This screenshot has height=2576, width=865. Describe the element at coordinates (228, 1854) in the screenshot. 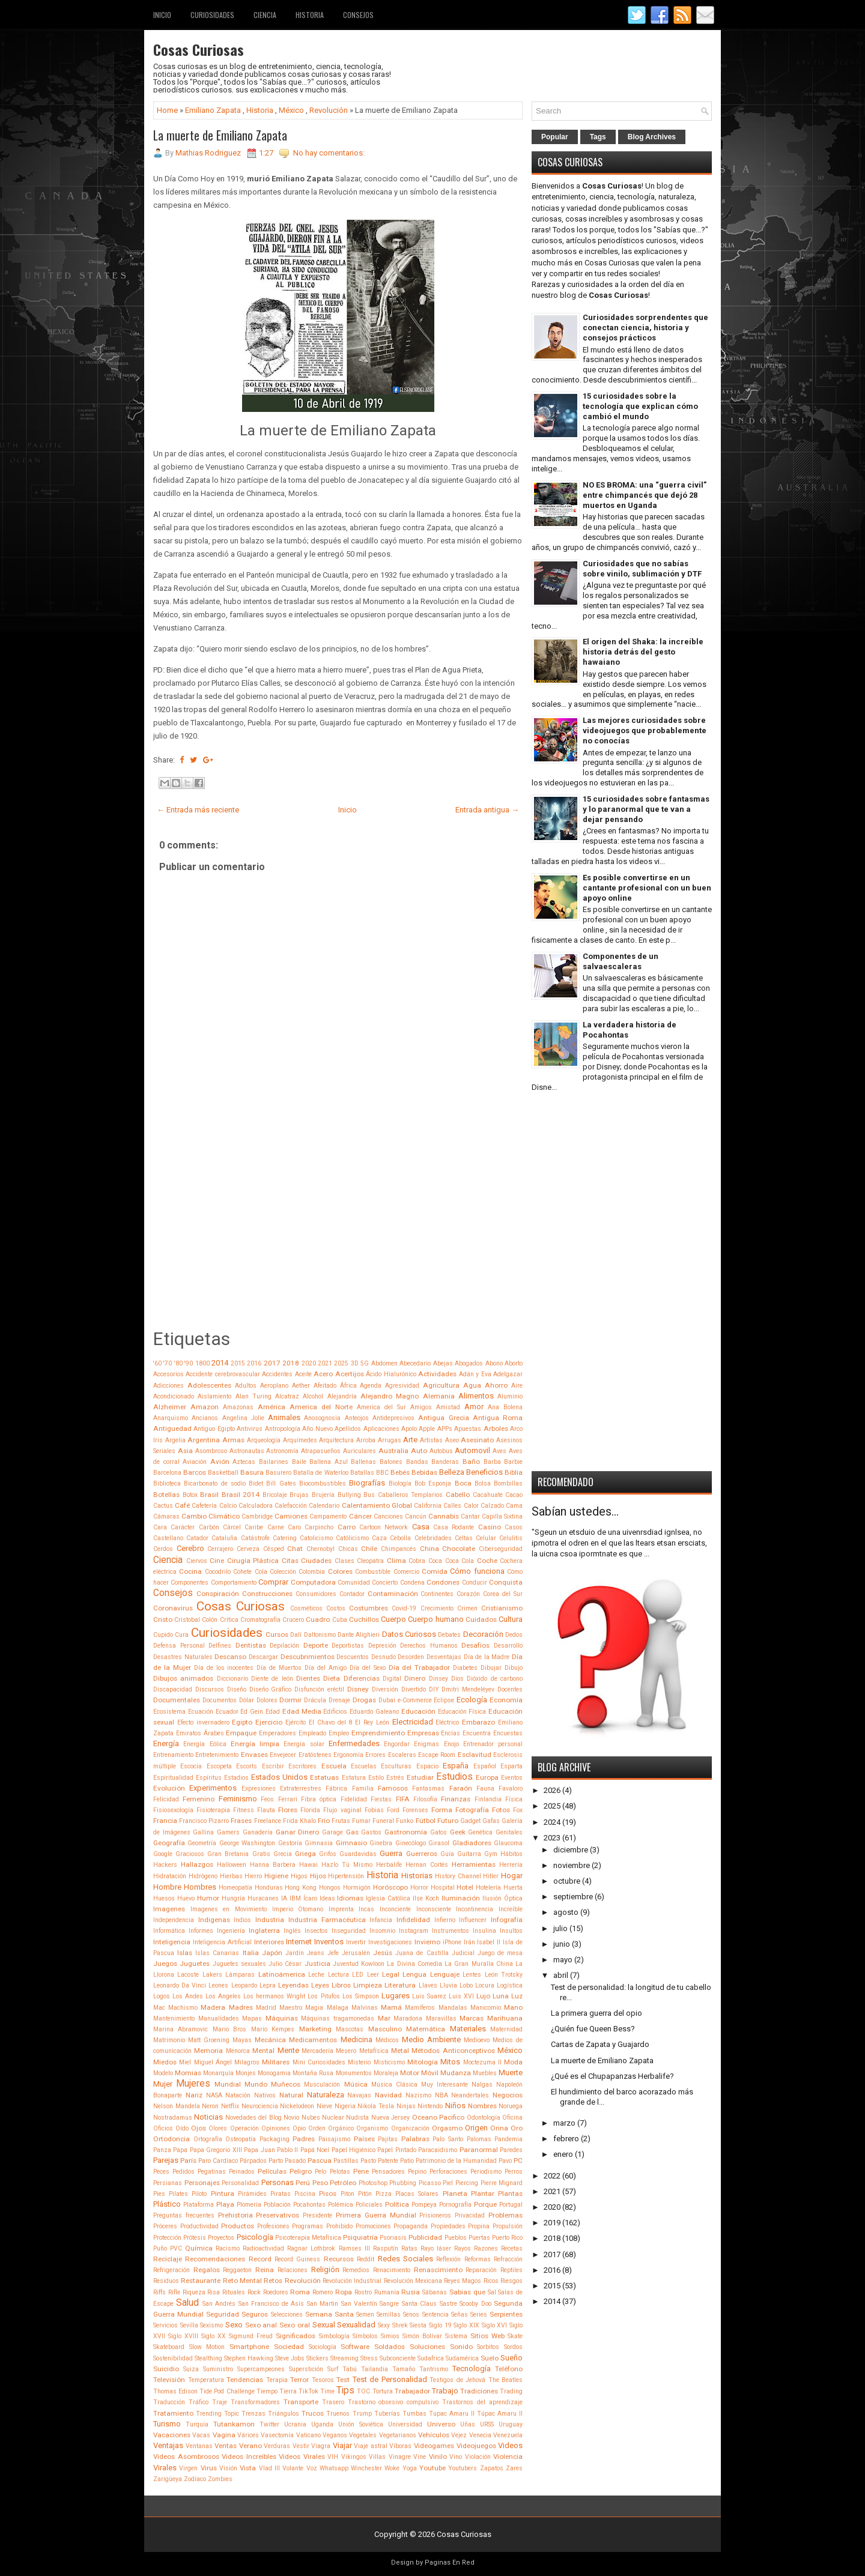

I see `Gran Bretania` at that location.